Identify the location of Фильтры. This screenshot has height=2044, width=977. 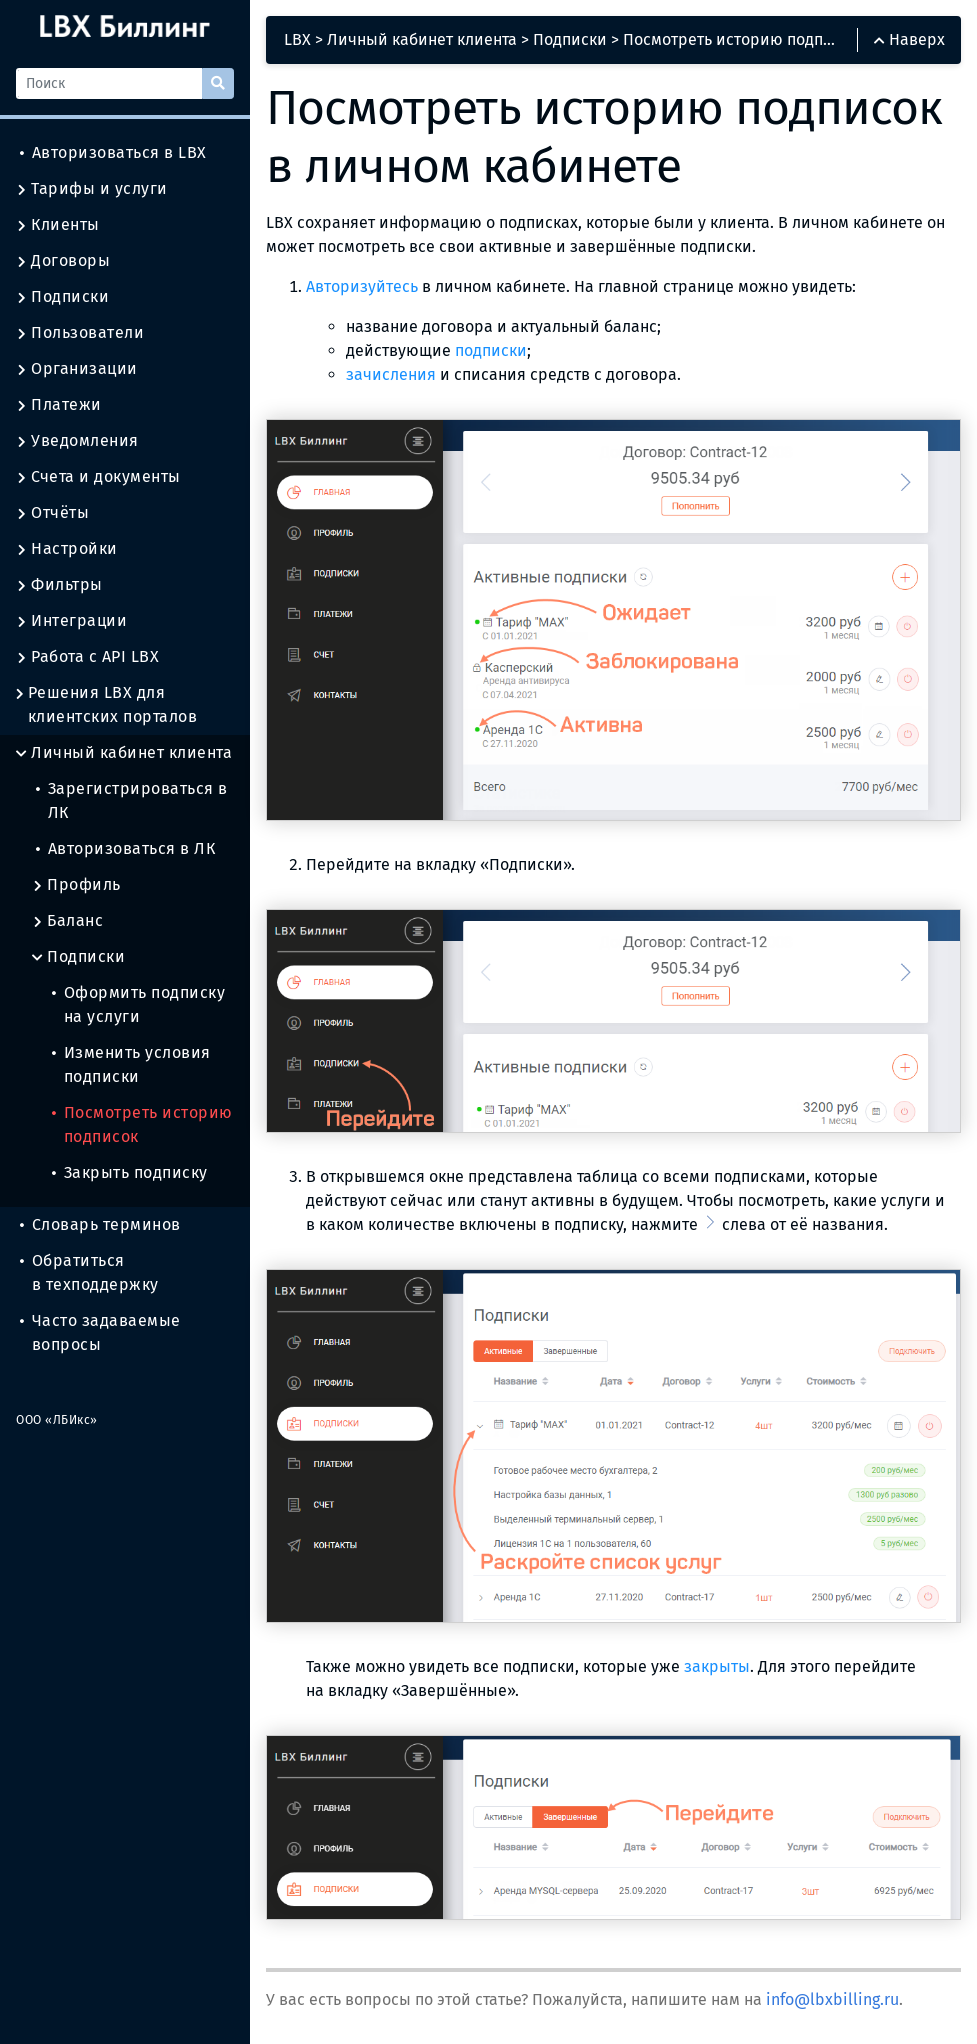
(59, 585).